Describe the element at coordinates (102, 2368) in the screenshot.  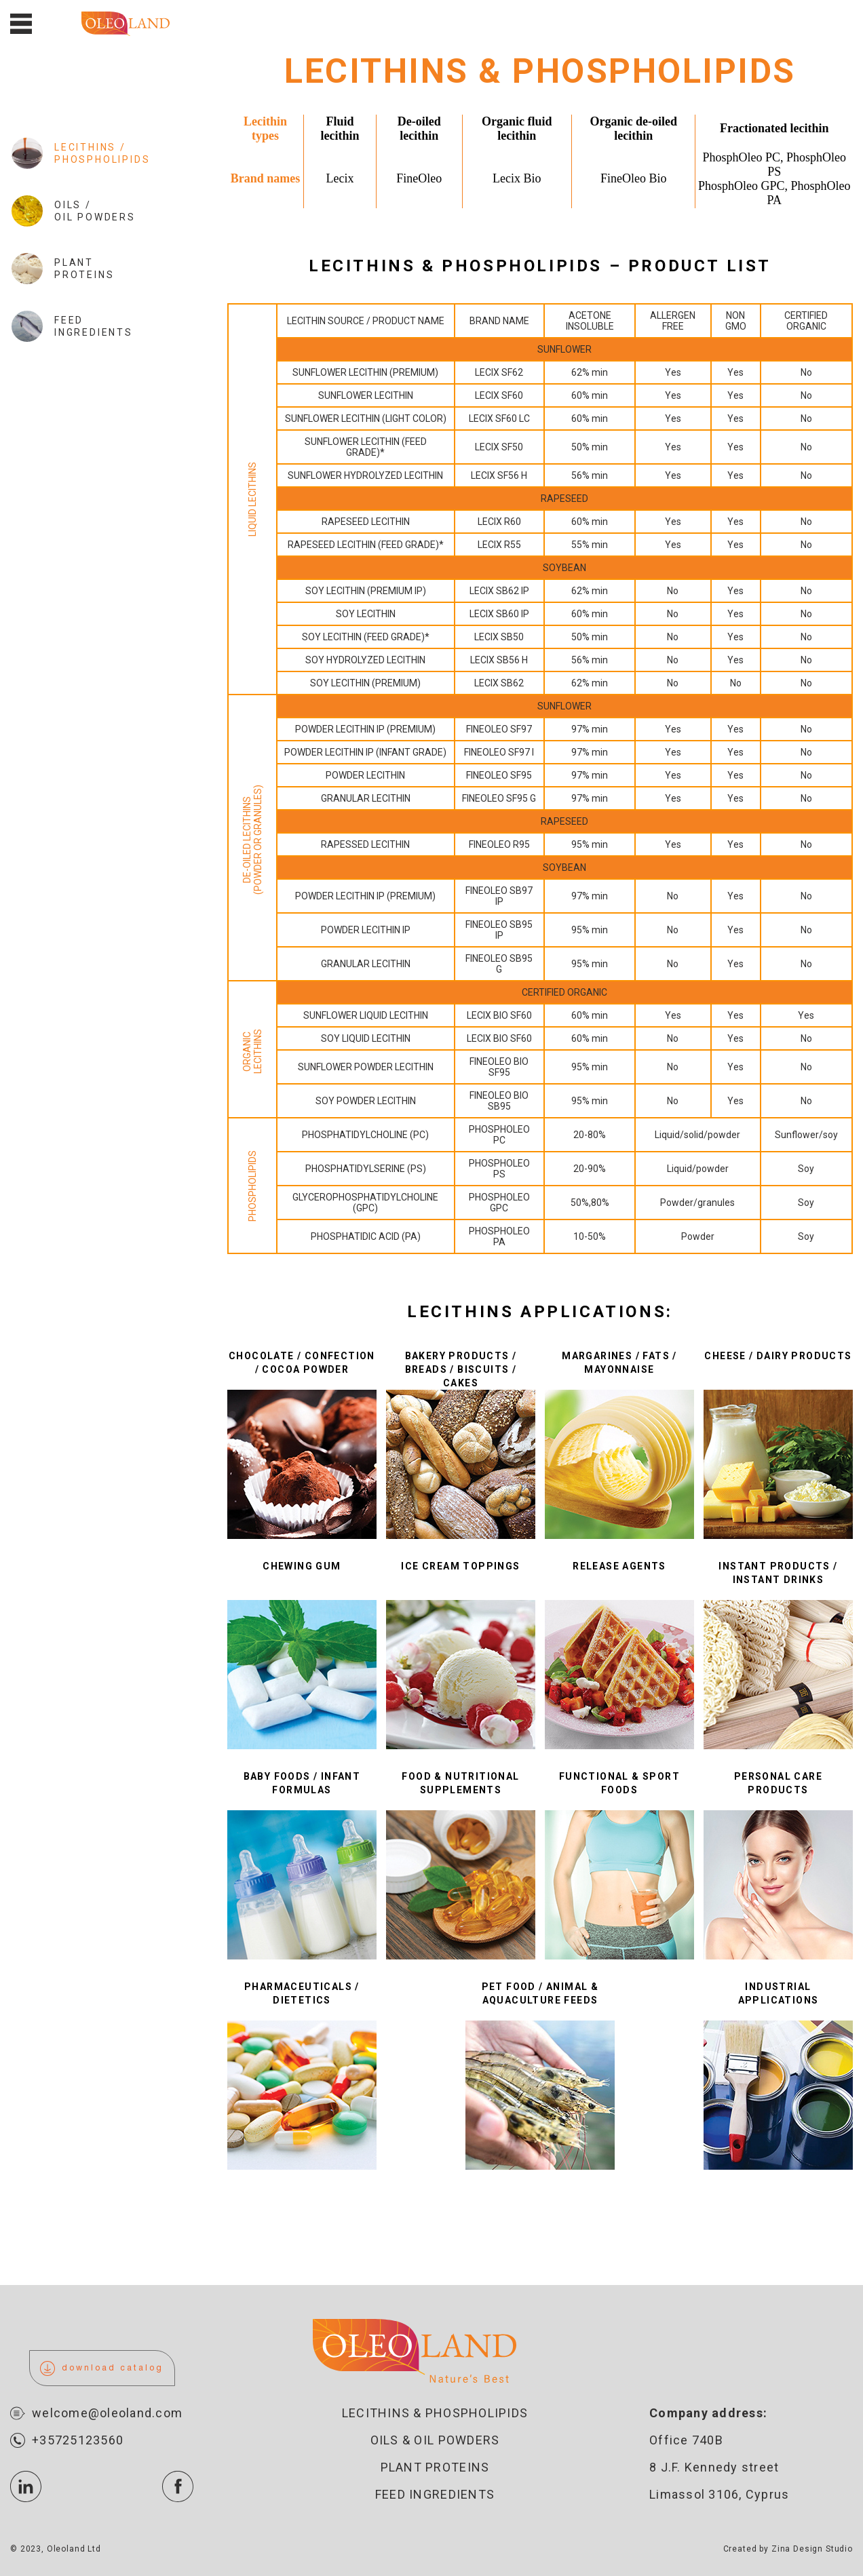
I see `download catalog` at that location.